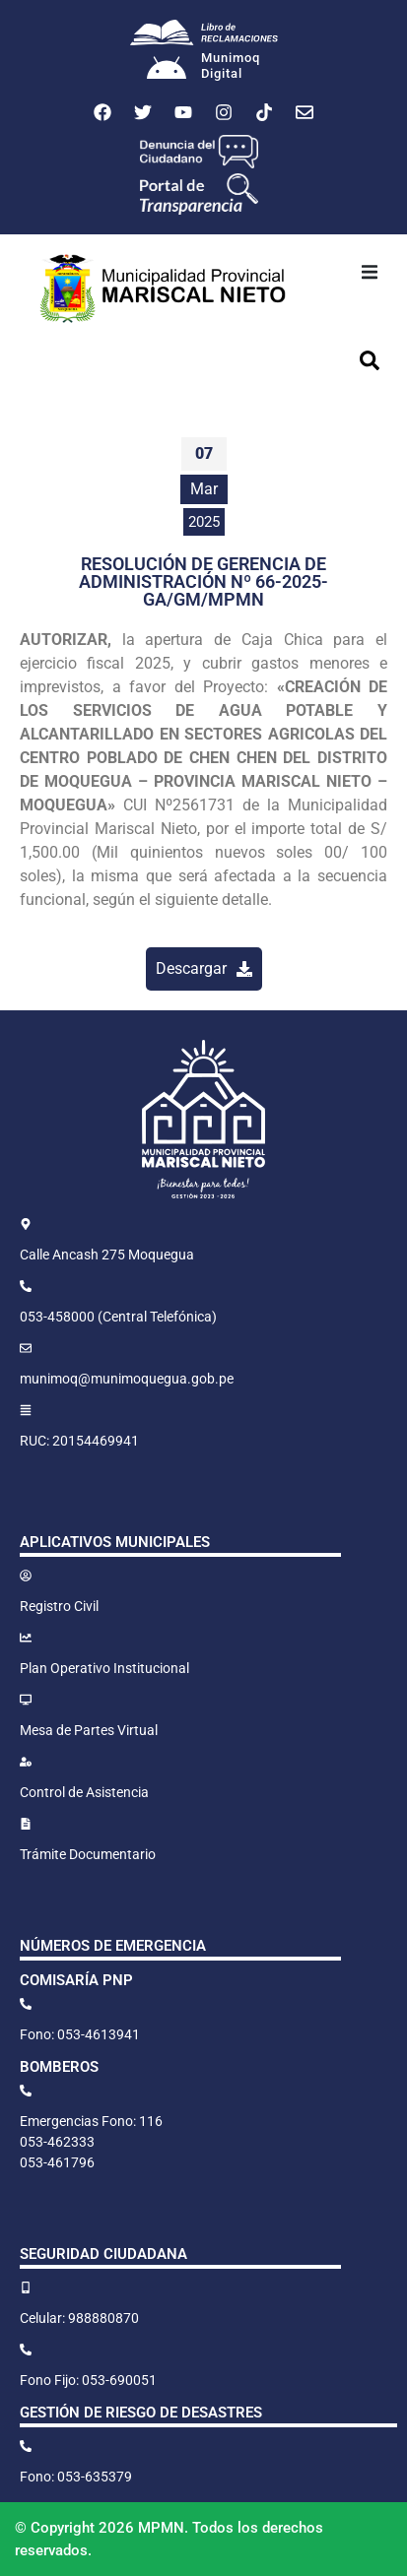 Image resolution: width=407 pixels, height=2576 pixels. What do you see at coordinates (230, 65) in the screenshot?
I see `MunimoqDigital` at bounding box center [230, 65].